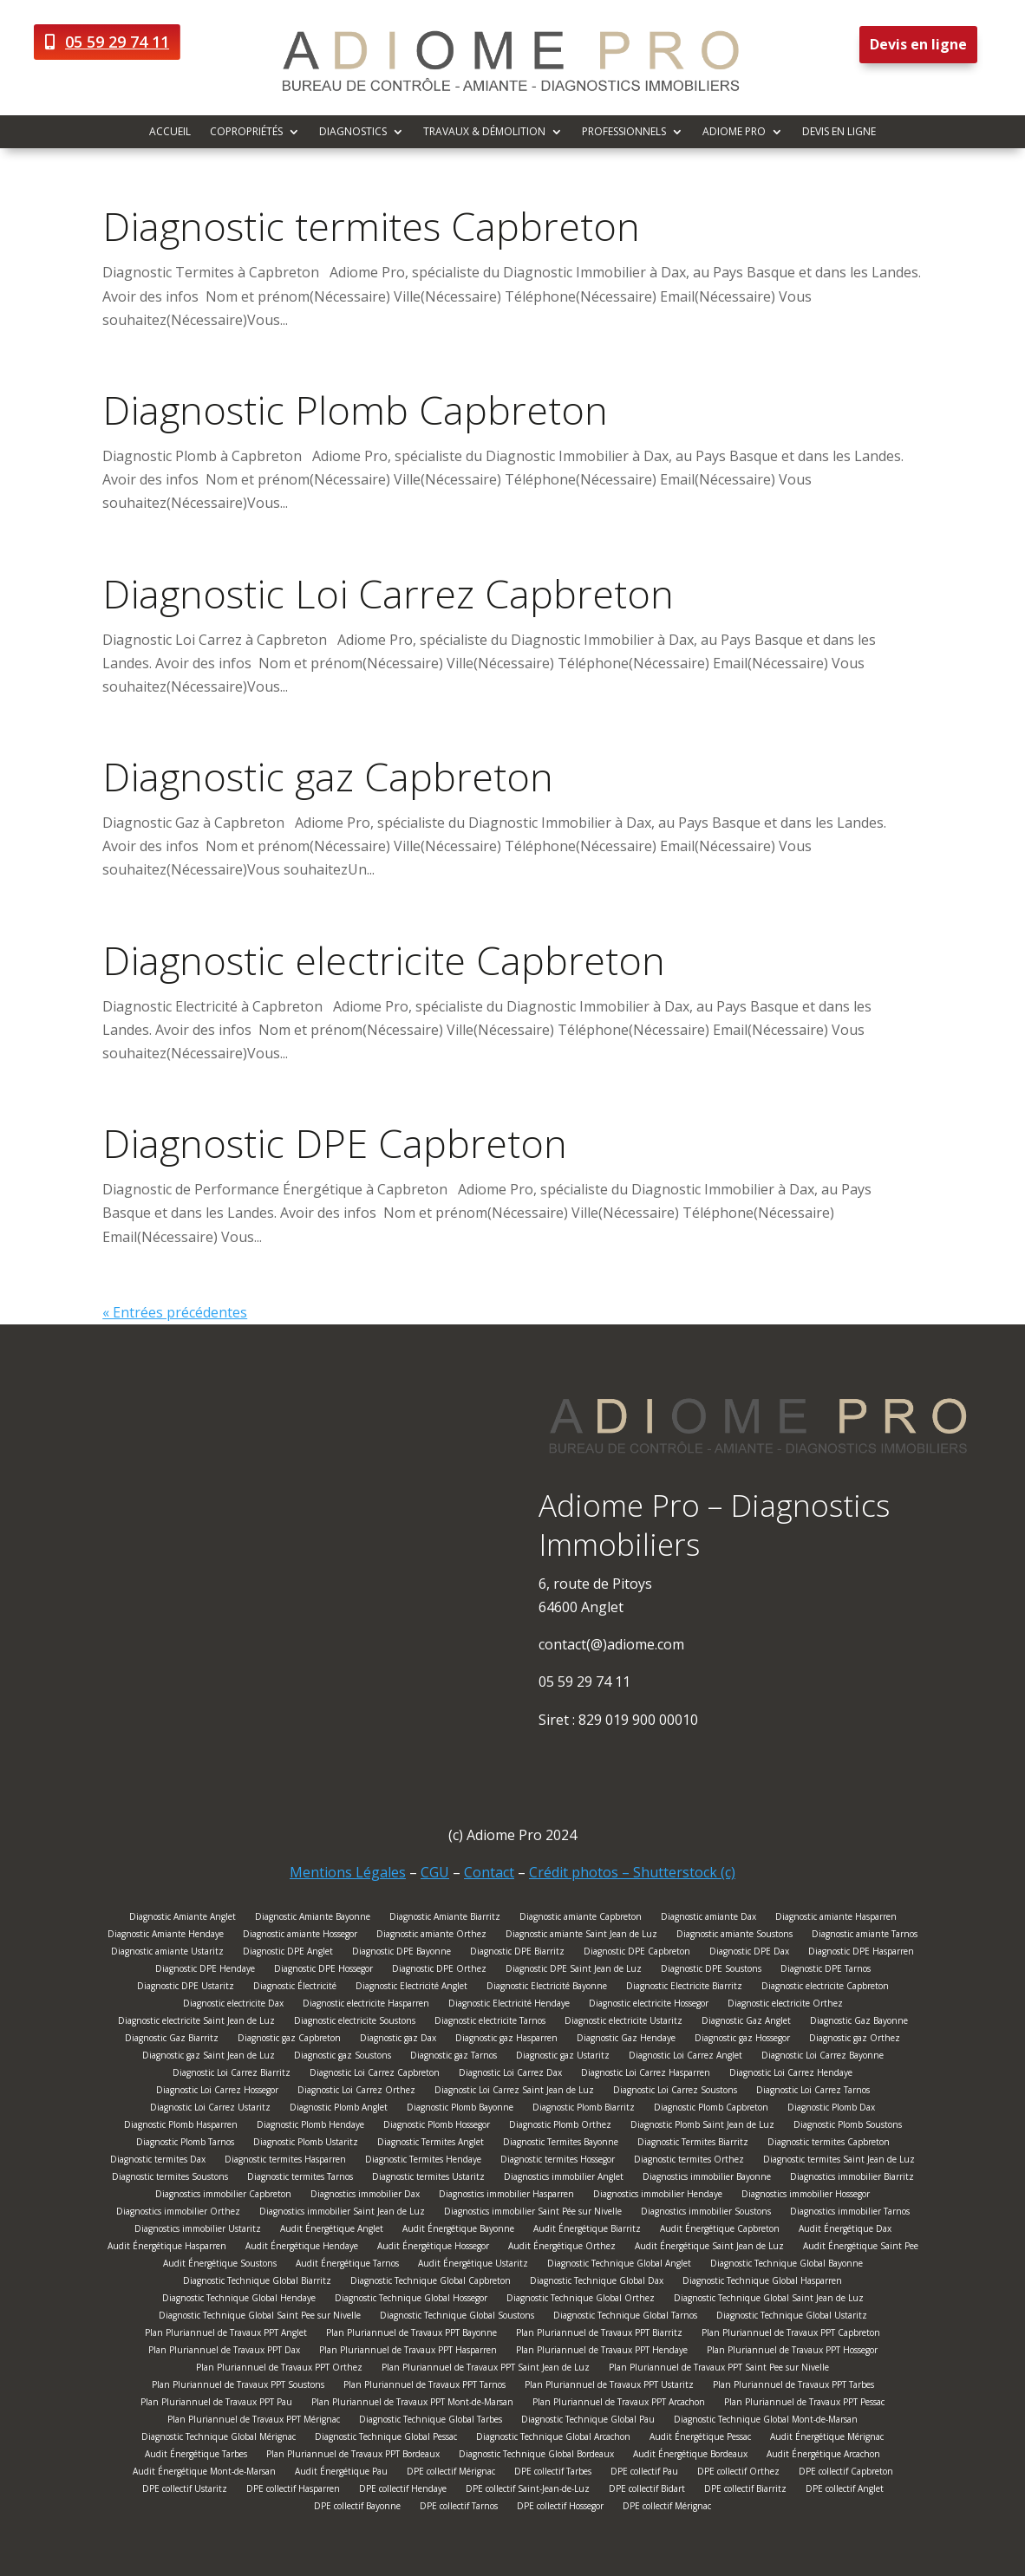 This screenshot has width=1025, height=2576. Describe the element at coordinates (224, 2352) in the screenshot. I see `Plan Pluriannuel de Travaux PPT Dax` at that location.